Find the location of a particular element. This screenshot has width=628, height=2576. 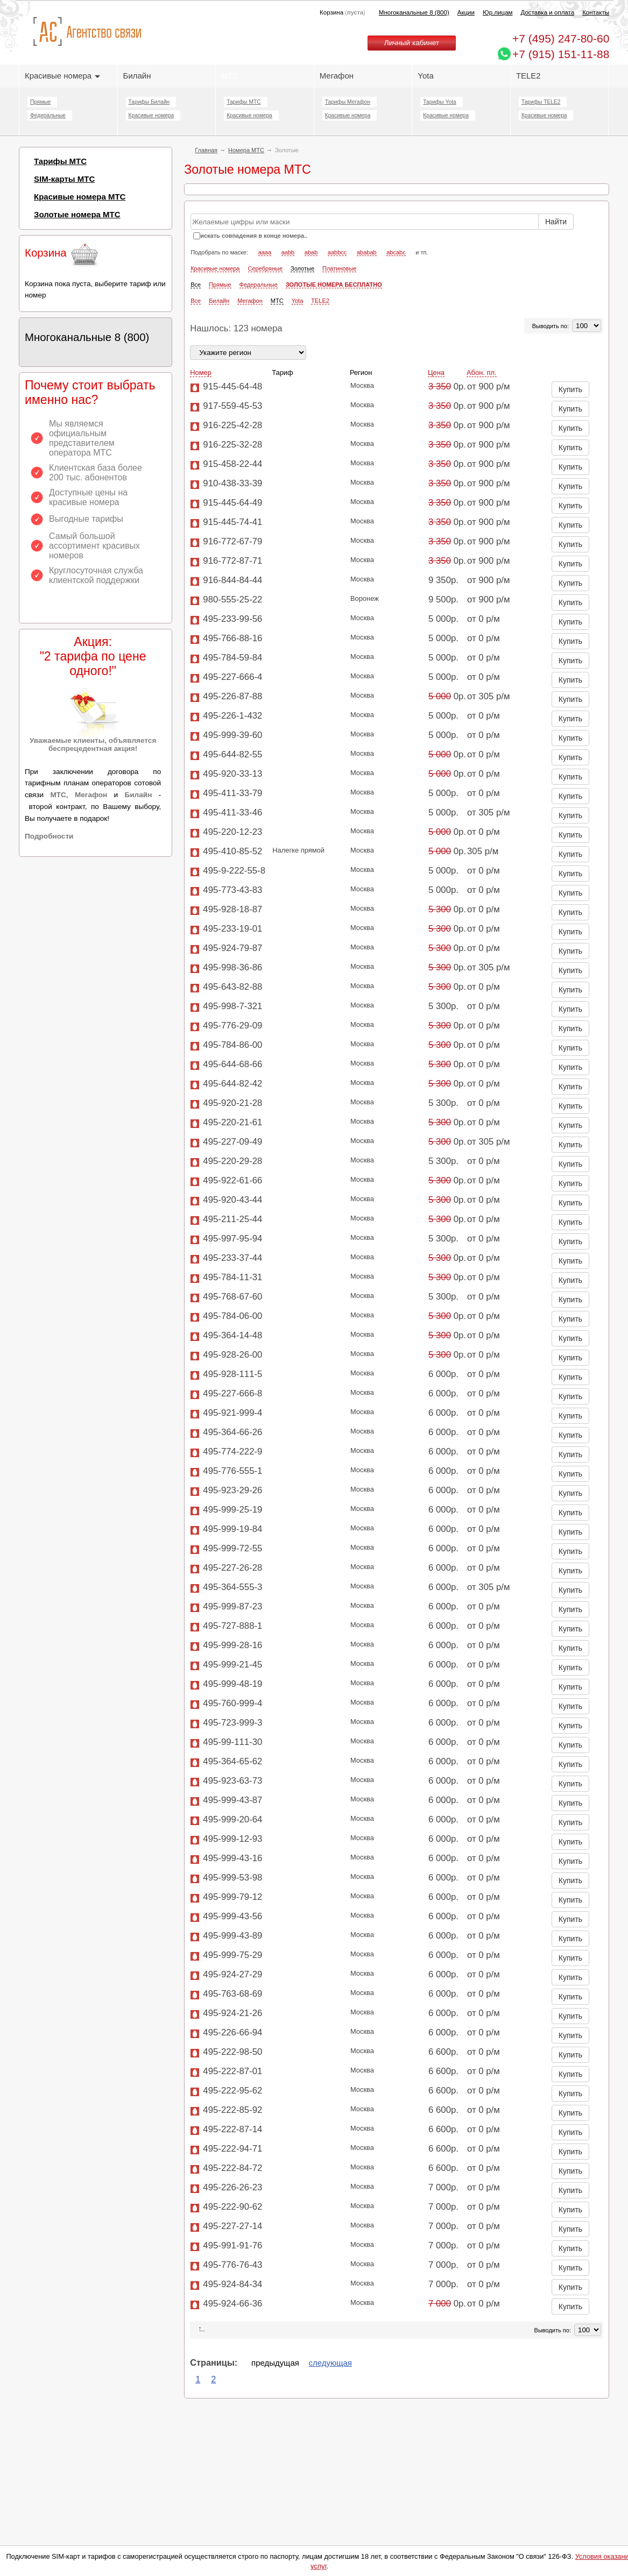

Главная is located at coordinates (206, 150).